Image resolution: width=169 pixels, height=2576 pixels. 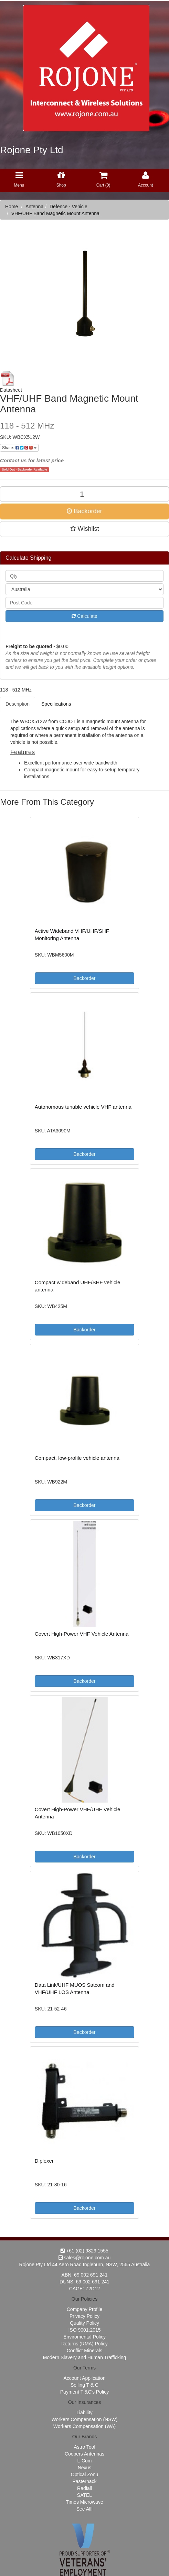 I want to click on Covert High-Power VHF Vehicle Antenna, so click(x=82, y=1634).